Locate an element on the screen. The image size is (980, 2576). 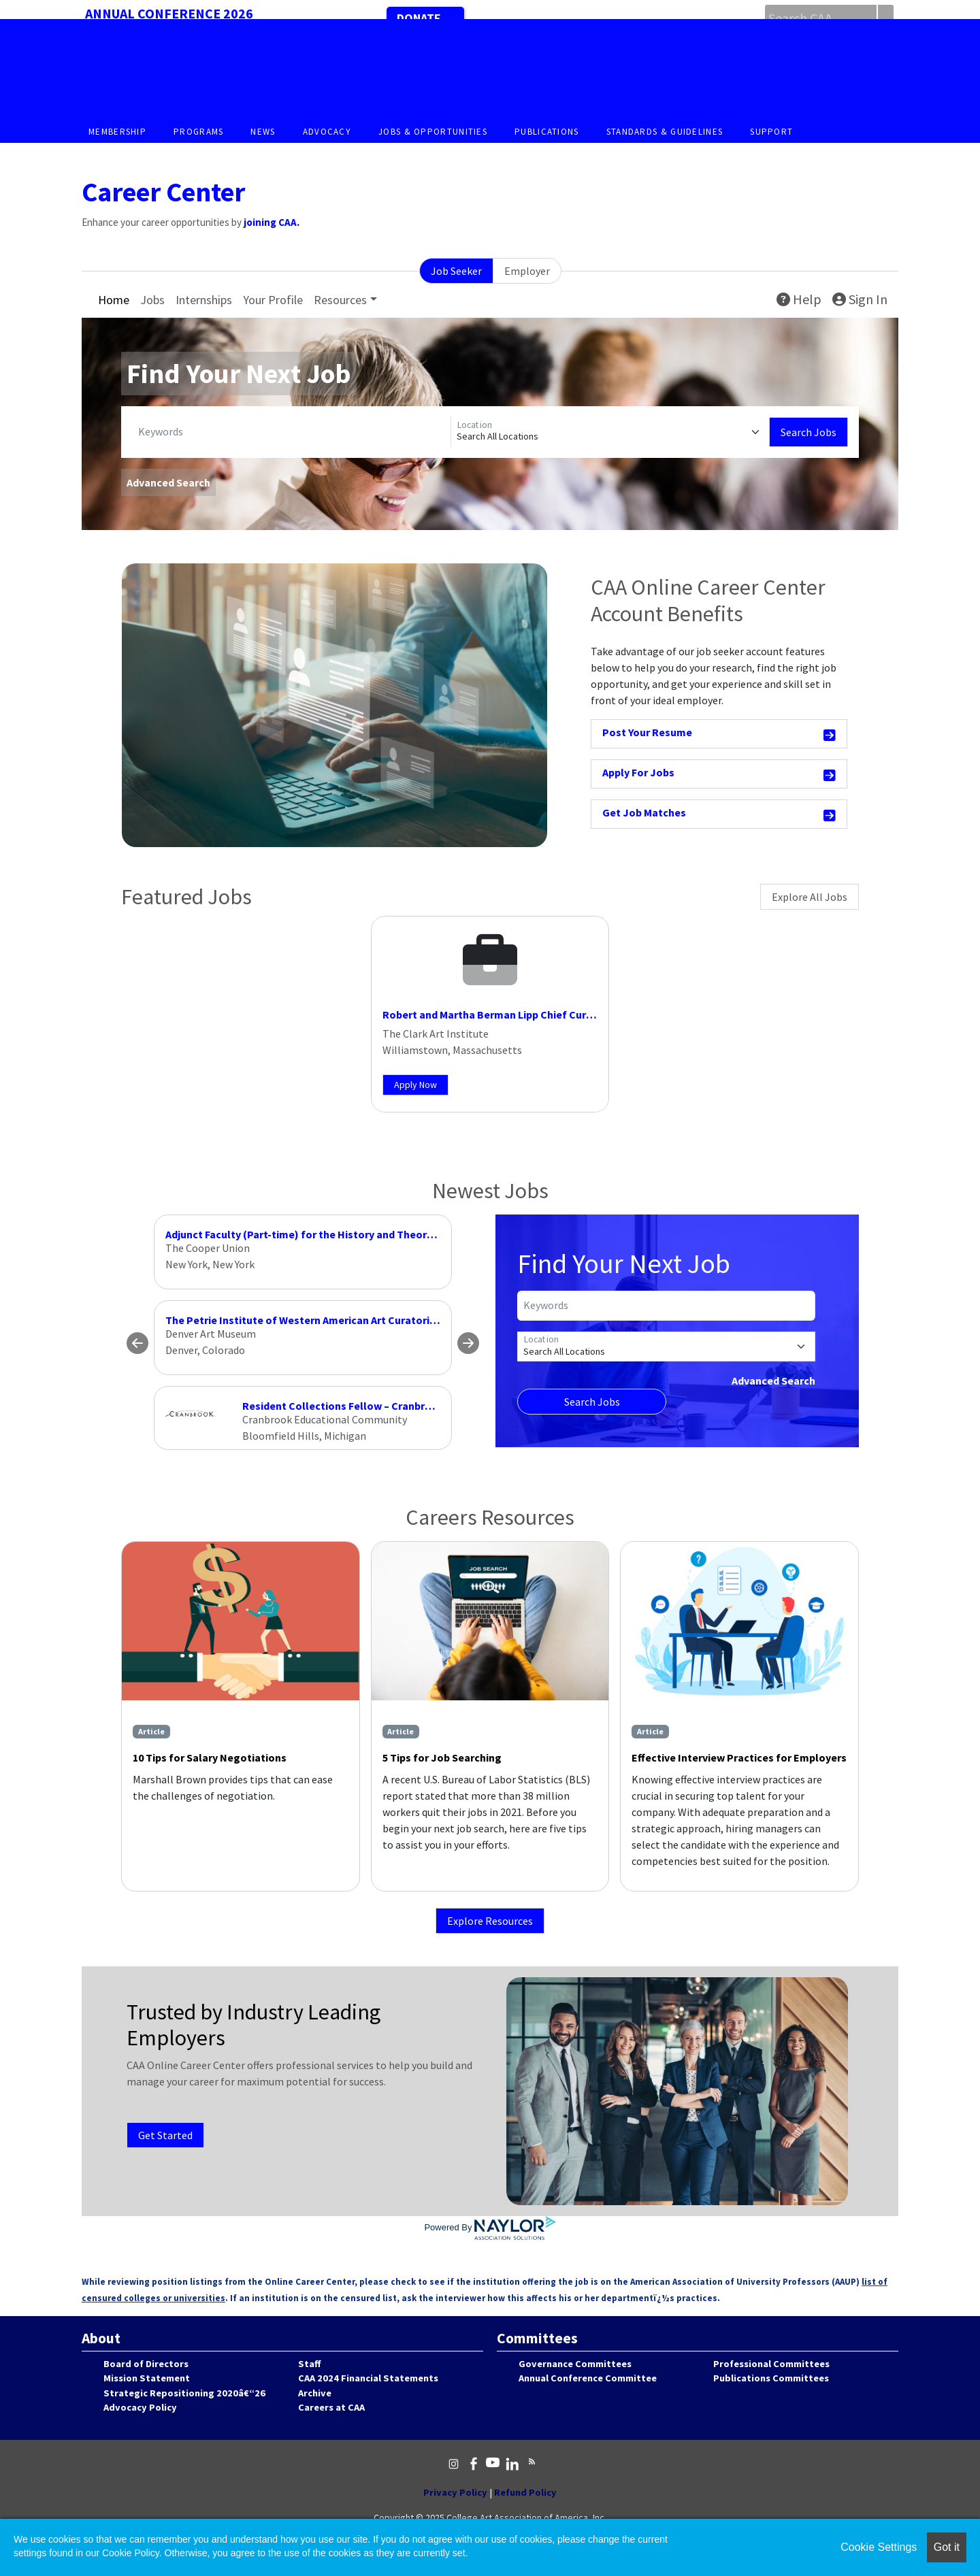
Career Center is located at coordinates (163, 192).